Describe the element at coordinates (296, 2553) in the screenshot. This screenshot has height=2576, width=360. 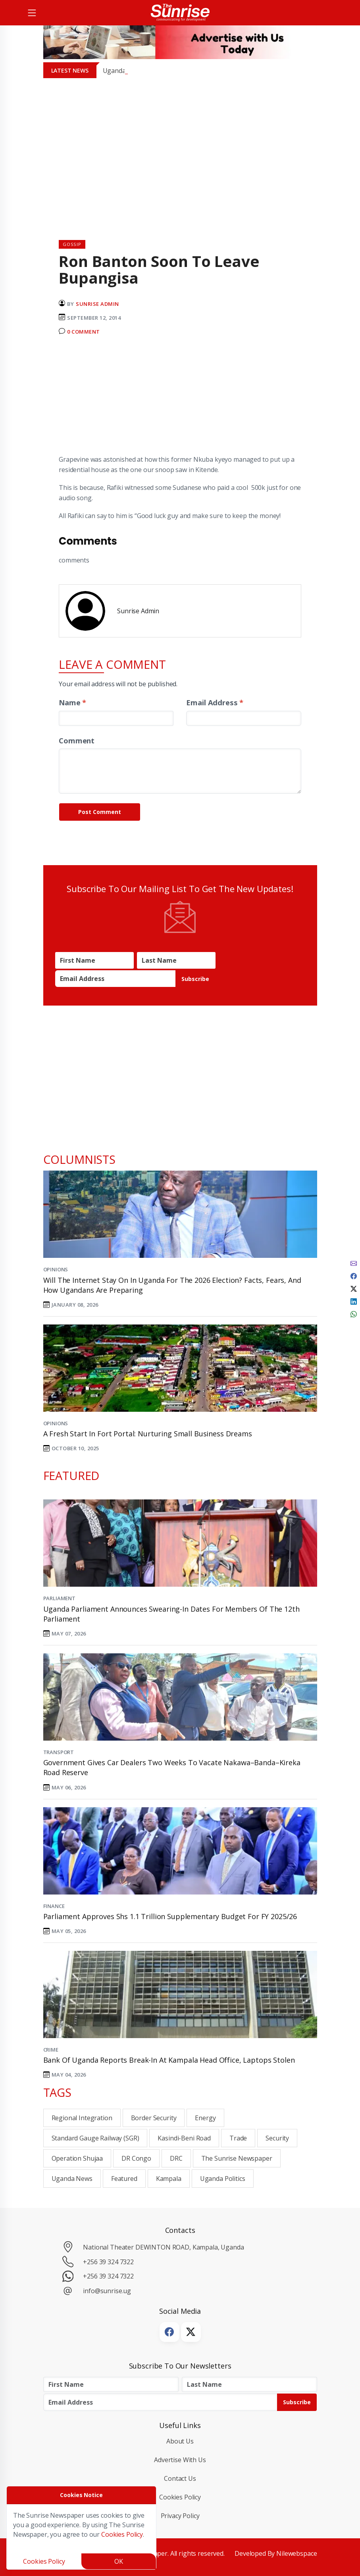
I see `Nilewebspace` at that location.